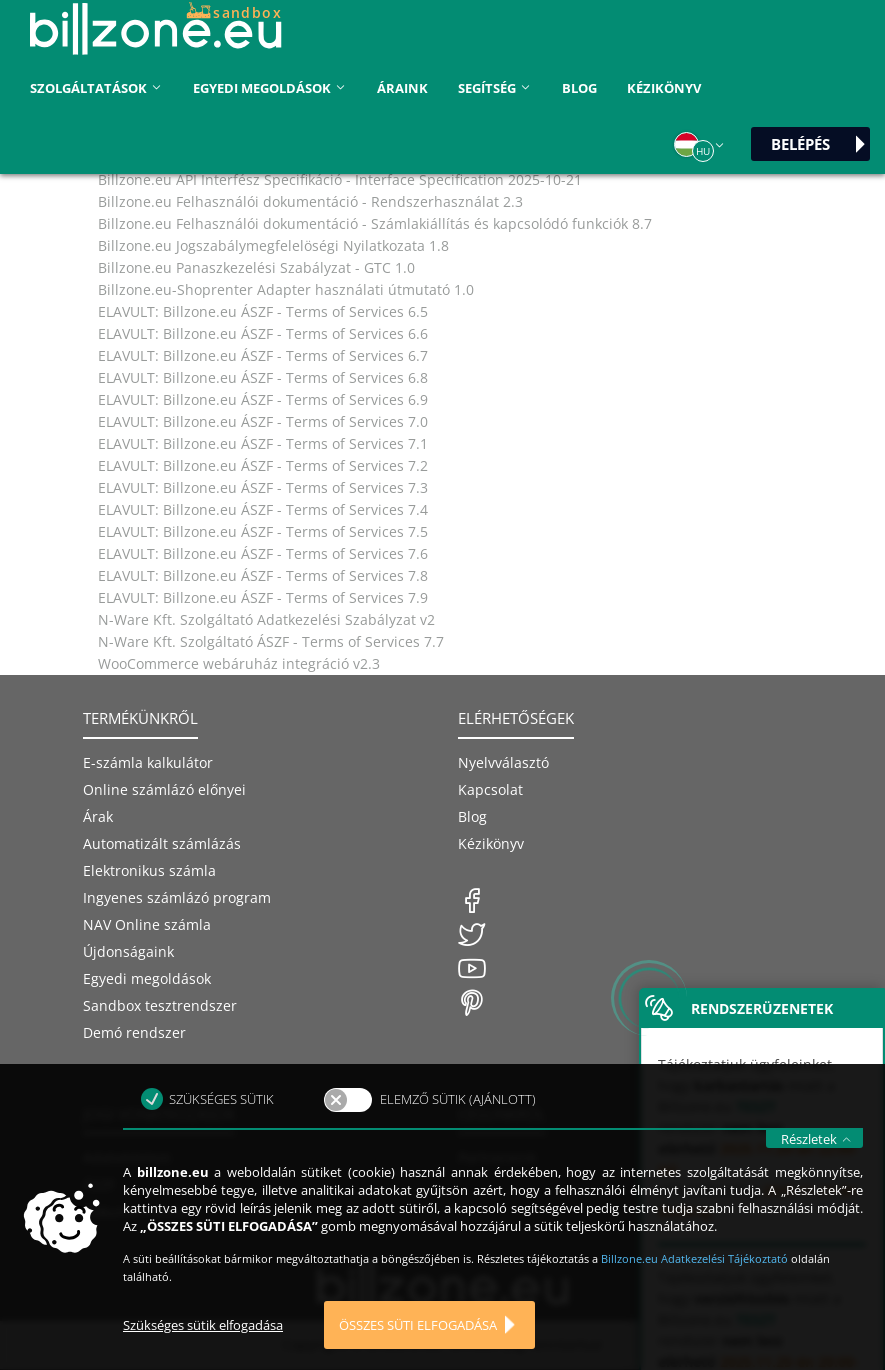 The height and width of the screenshot is (1370, 885). I want to click on Ingyenes számlázó program, so click(177, 897).